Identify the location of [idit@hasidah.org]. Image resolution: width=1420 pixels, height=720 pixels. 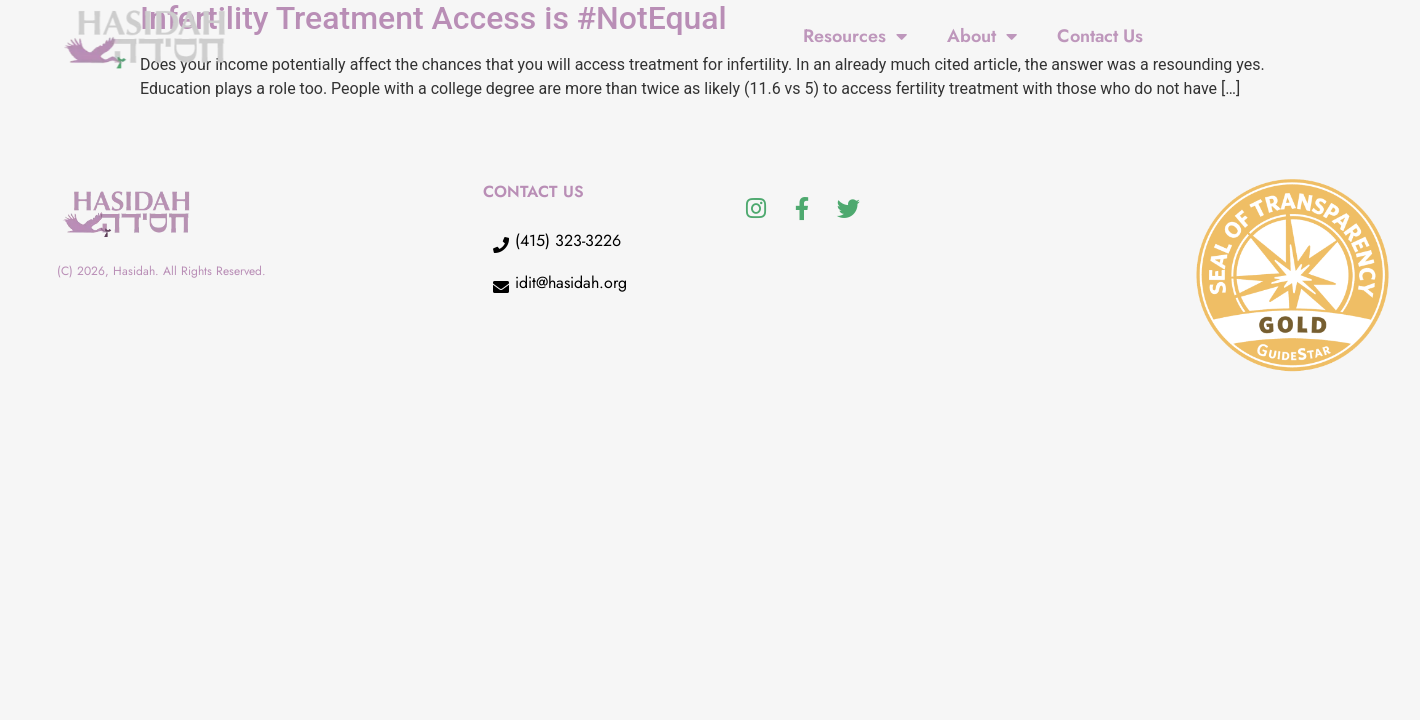
(501, 287).